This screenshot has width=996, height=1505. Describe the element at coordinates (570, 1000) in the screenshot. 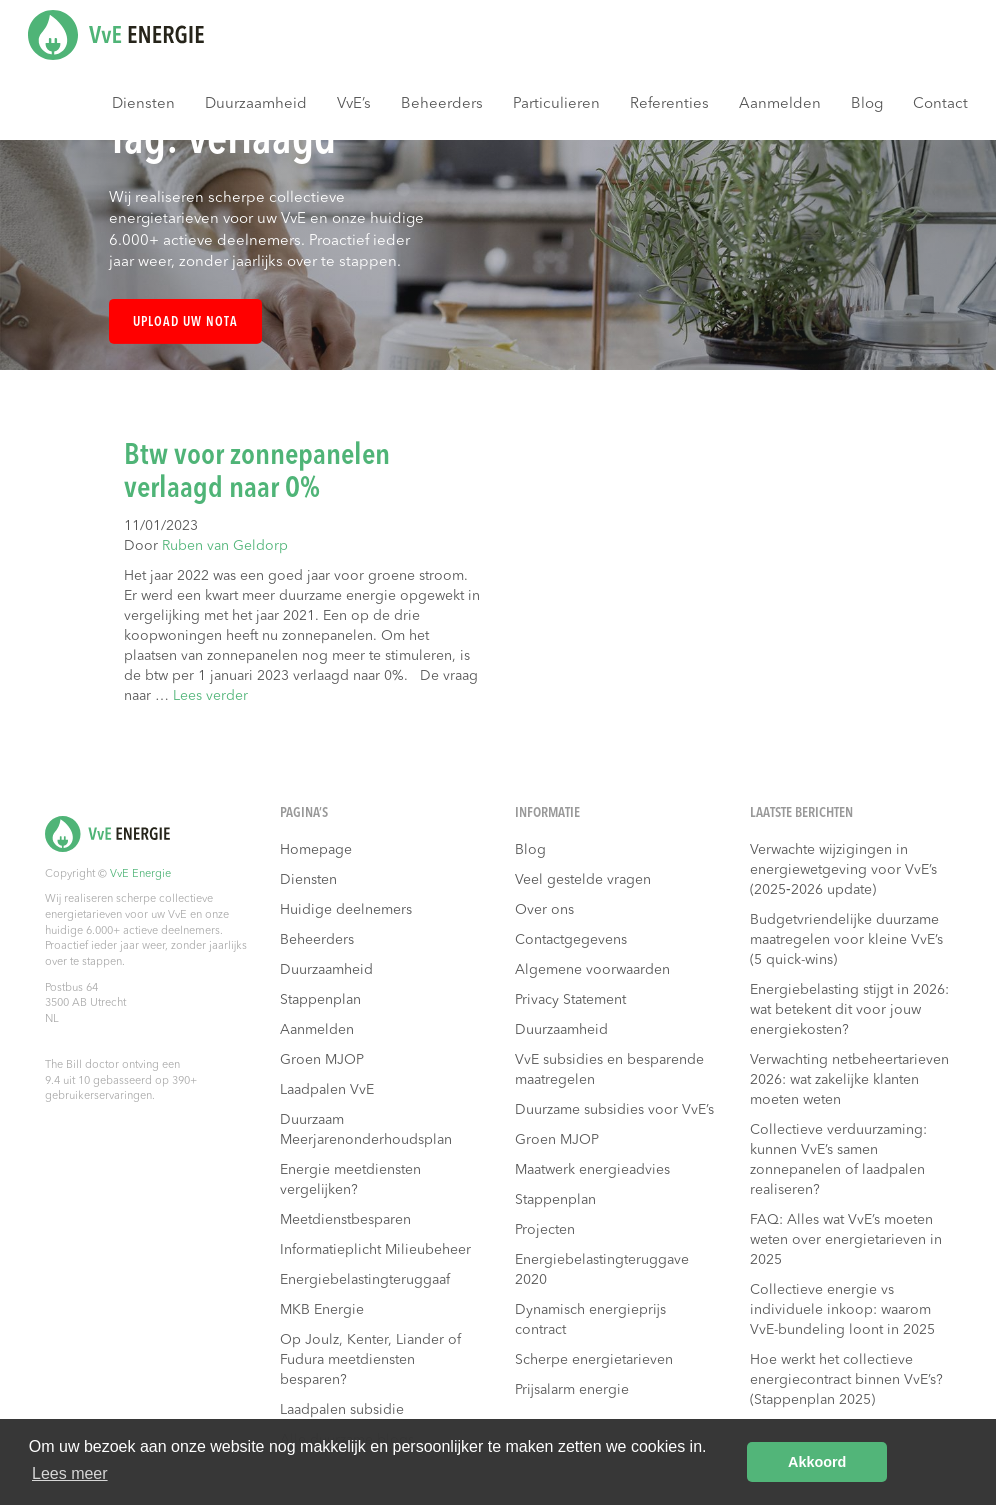

I see `Privacy Statement` at that location.